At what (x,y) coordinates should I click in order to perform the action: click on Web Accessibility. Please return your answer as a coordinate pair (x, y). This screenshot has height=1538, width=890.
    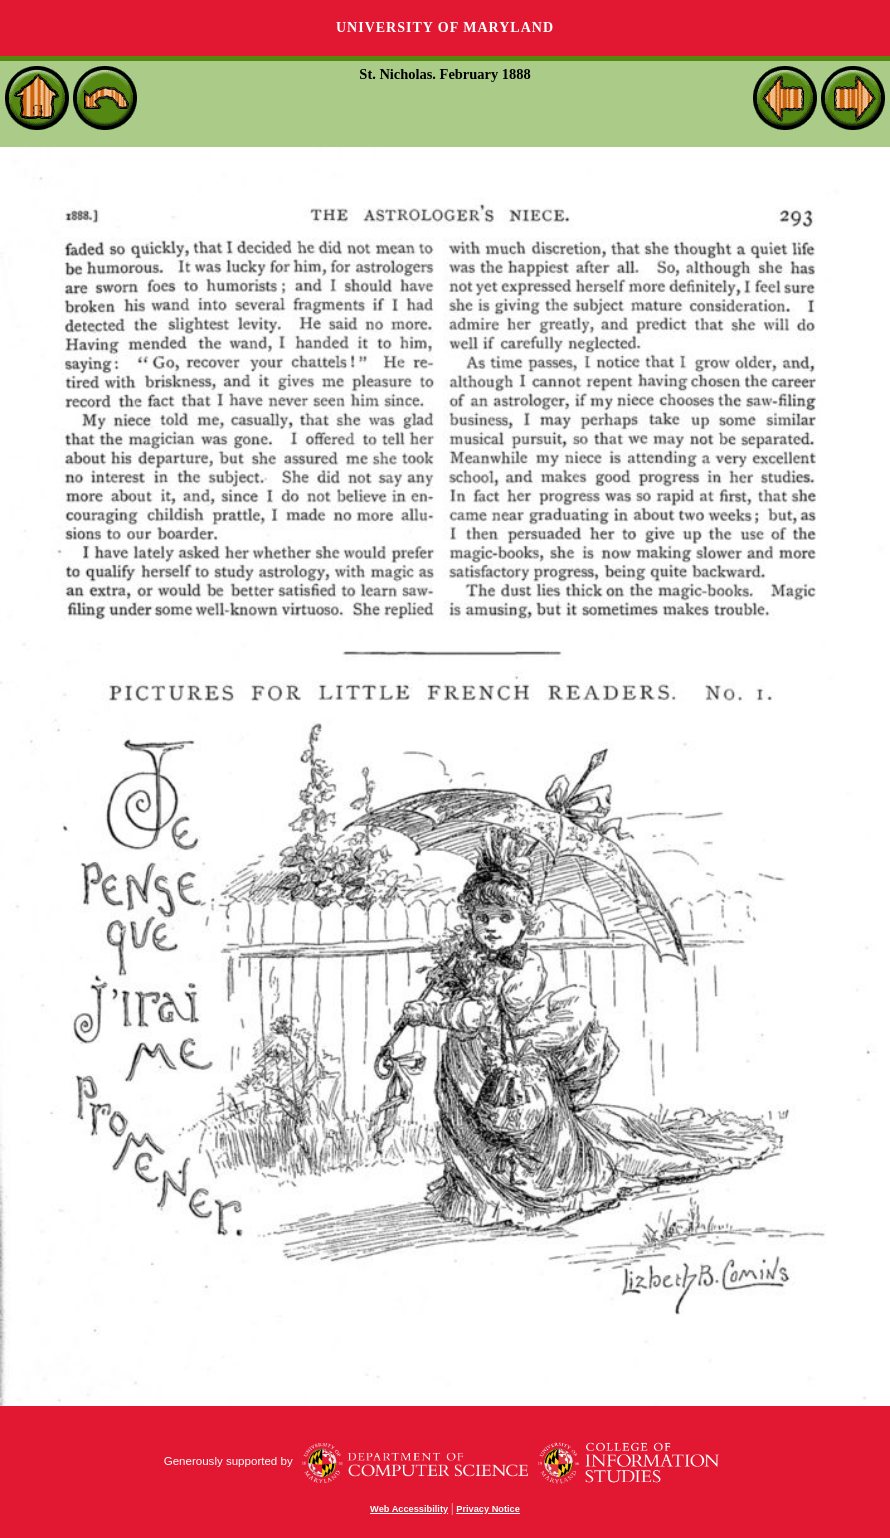
    Looking at the image, I should click on (409, 1509).